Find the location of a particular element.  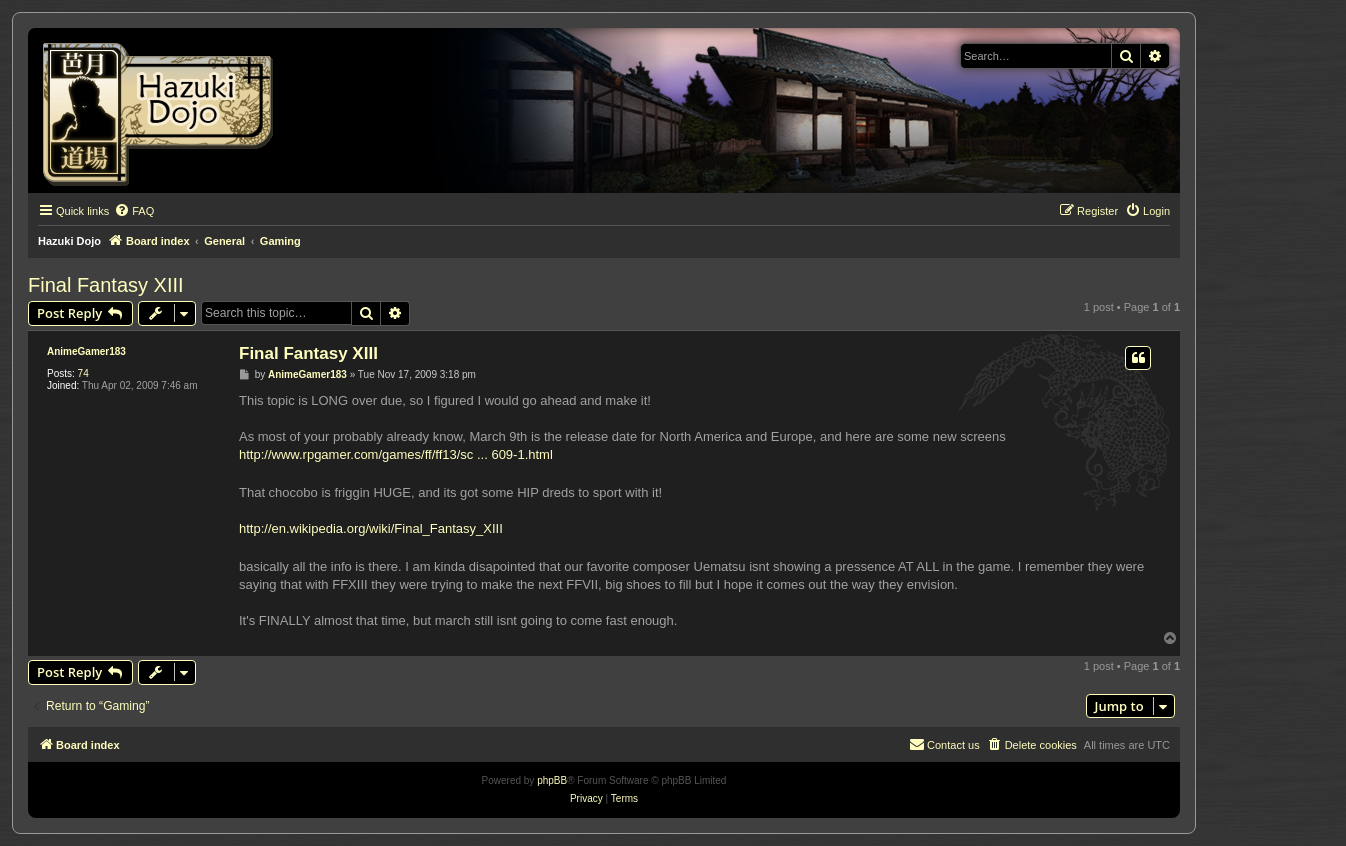

[menuitem] is located at coordinates (134, 211).